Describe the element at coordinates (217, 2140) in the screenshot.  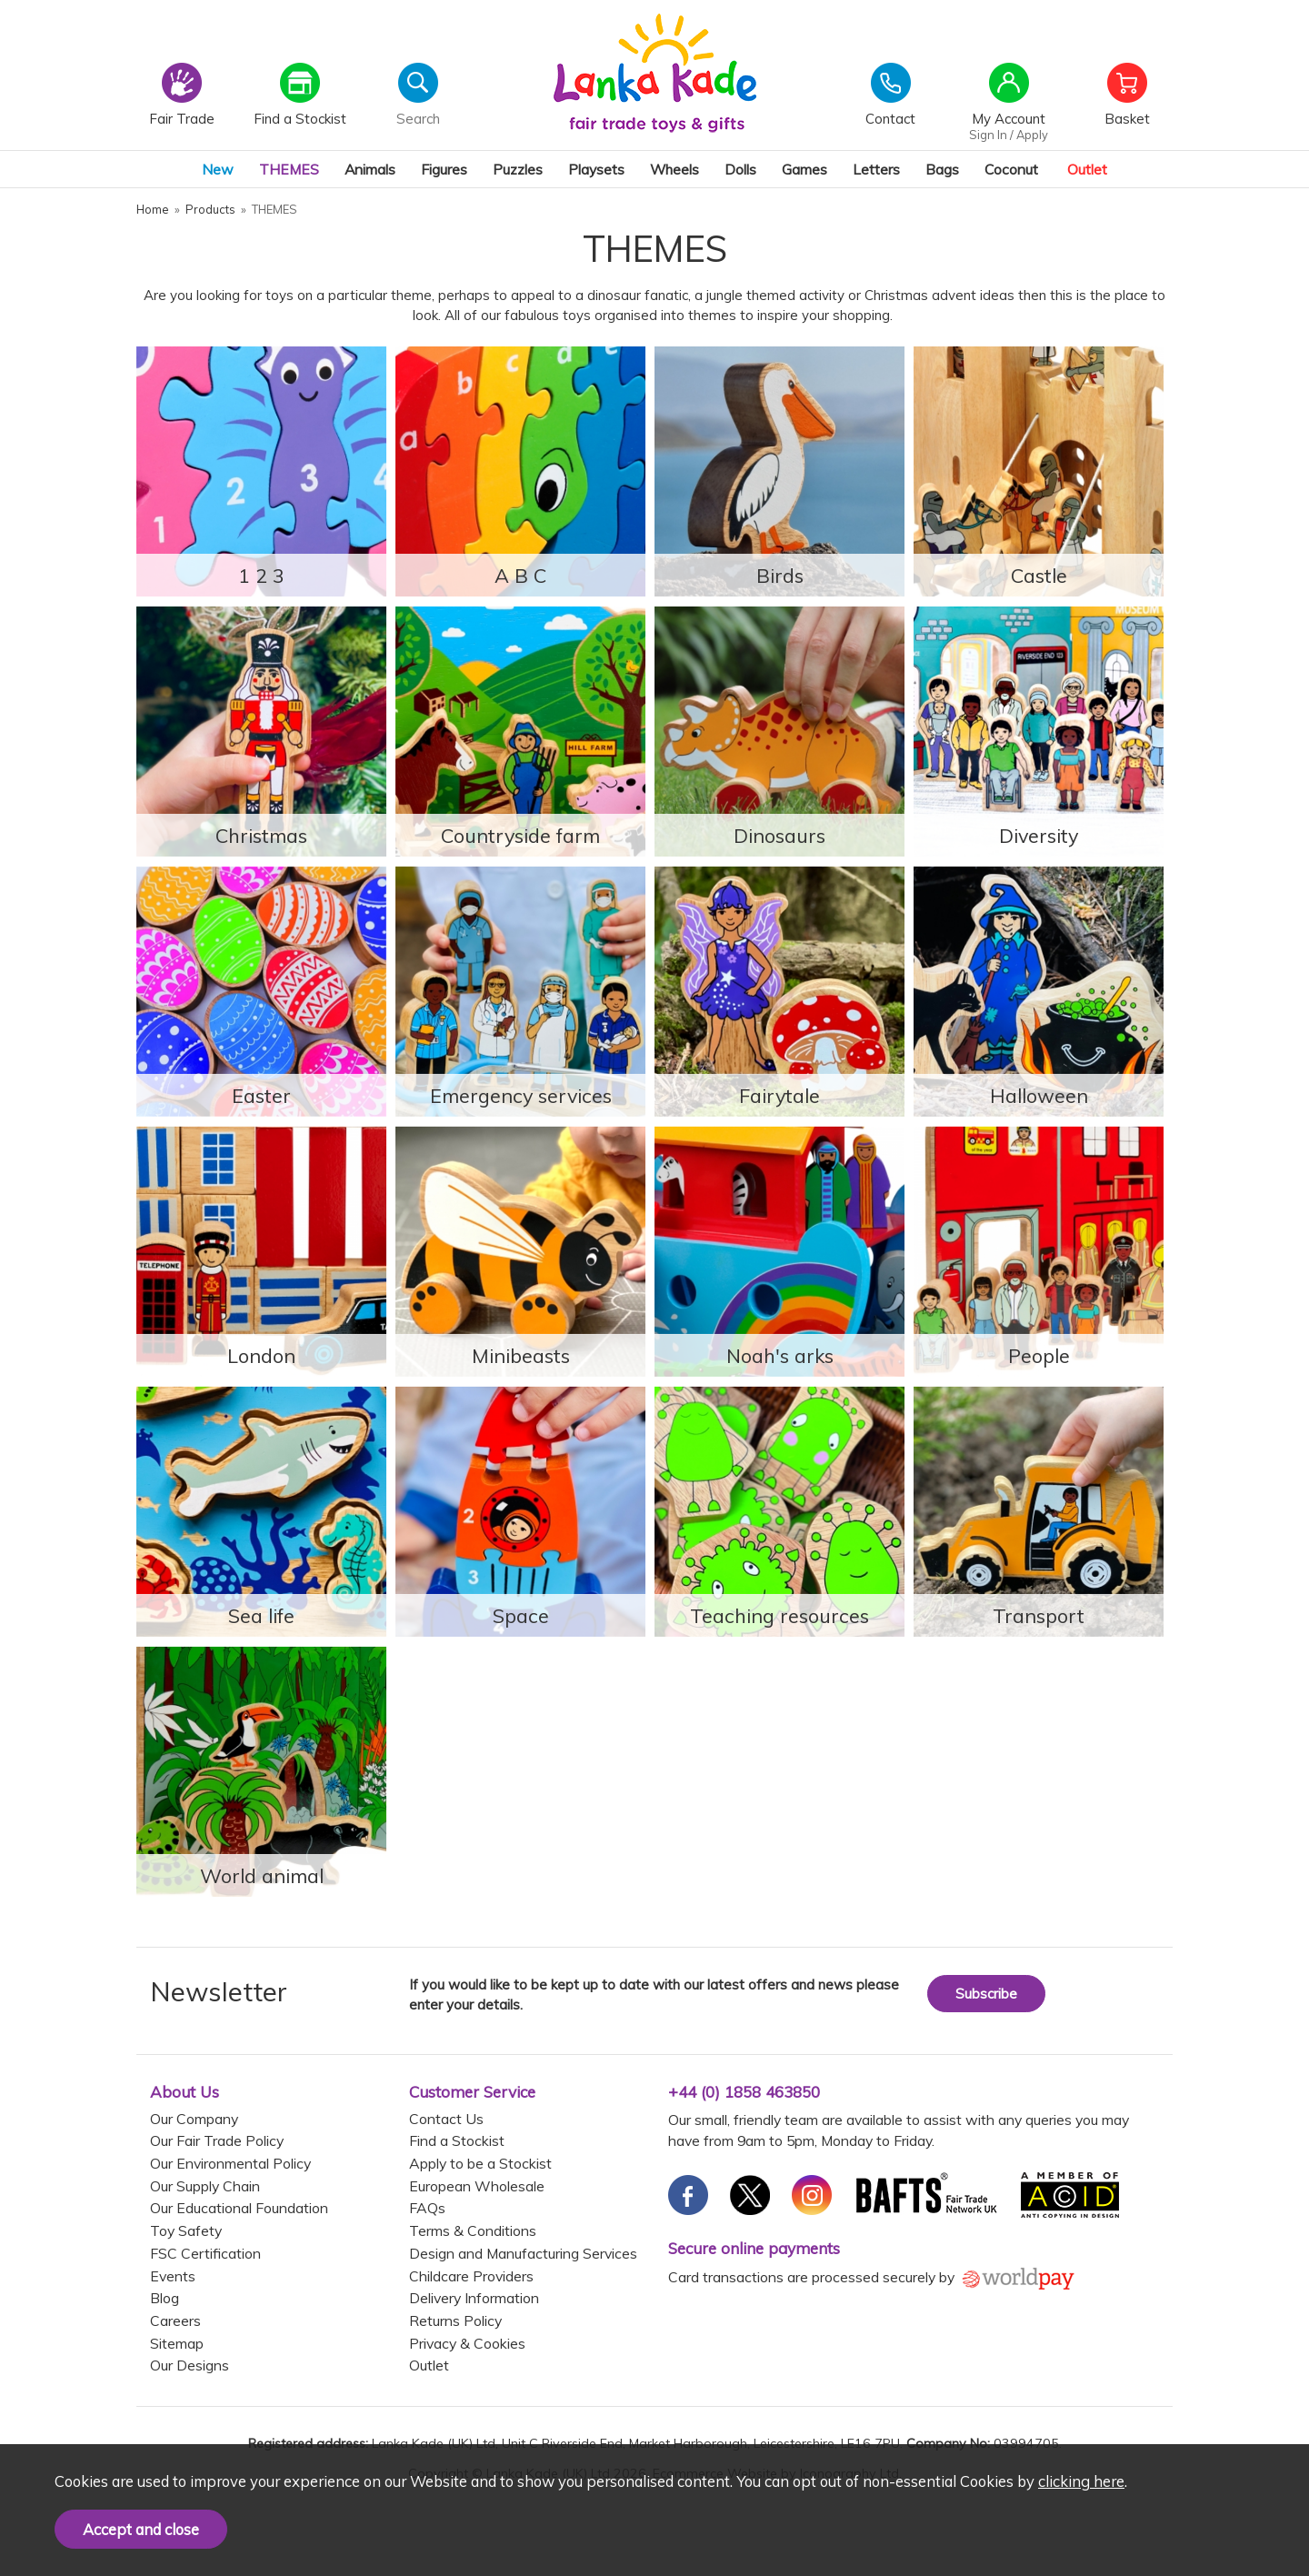
I see `Our Fair Trade Policy` at that location.